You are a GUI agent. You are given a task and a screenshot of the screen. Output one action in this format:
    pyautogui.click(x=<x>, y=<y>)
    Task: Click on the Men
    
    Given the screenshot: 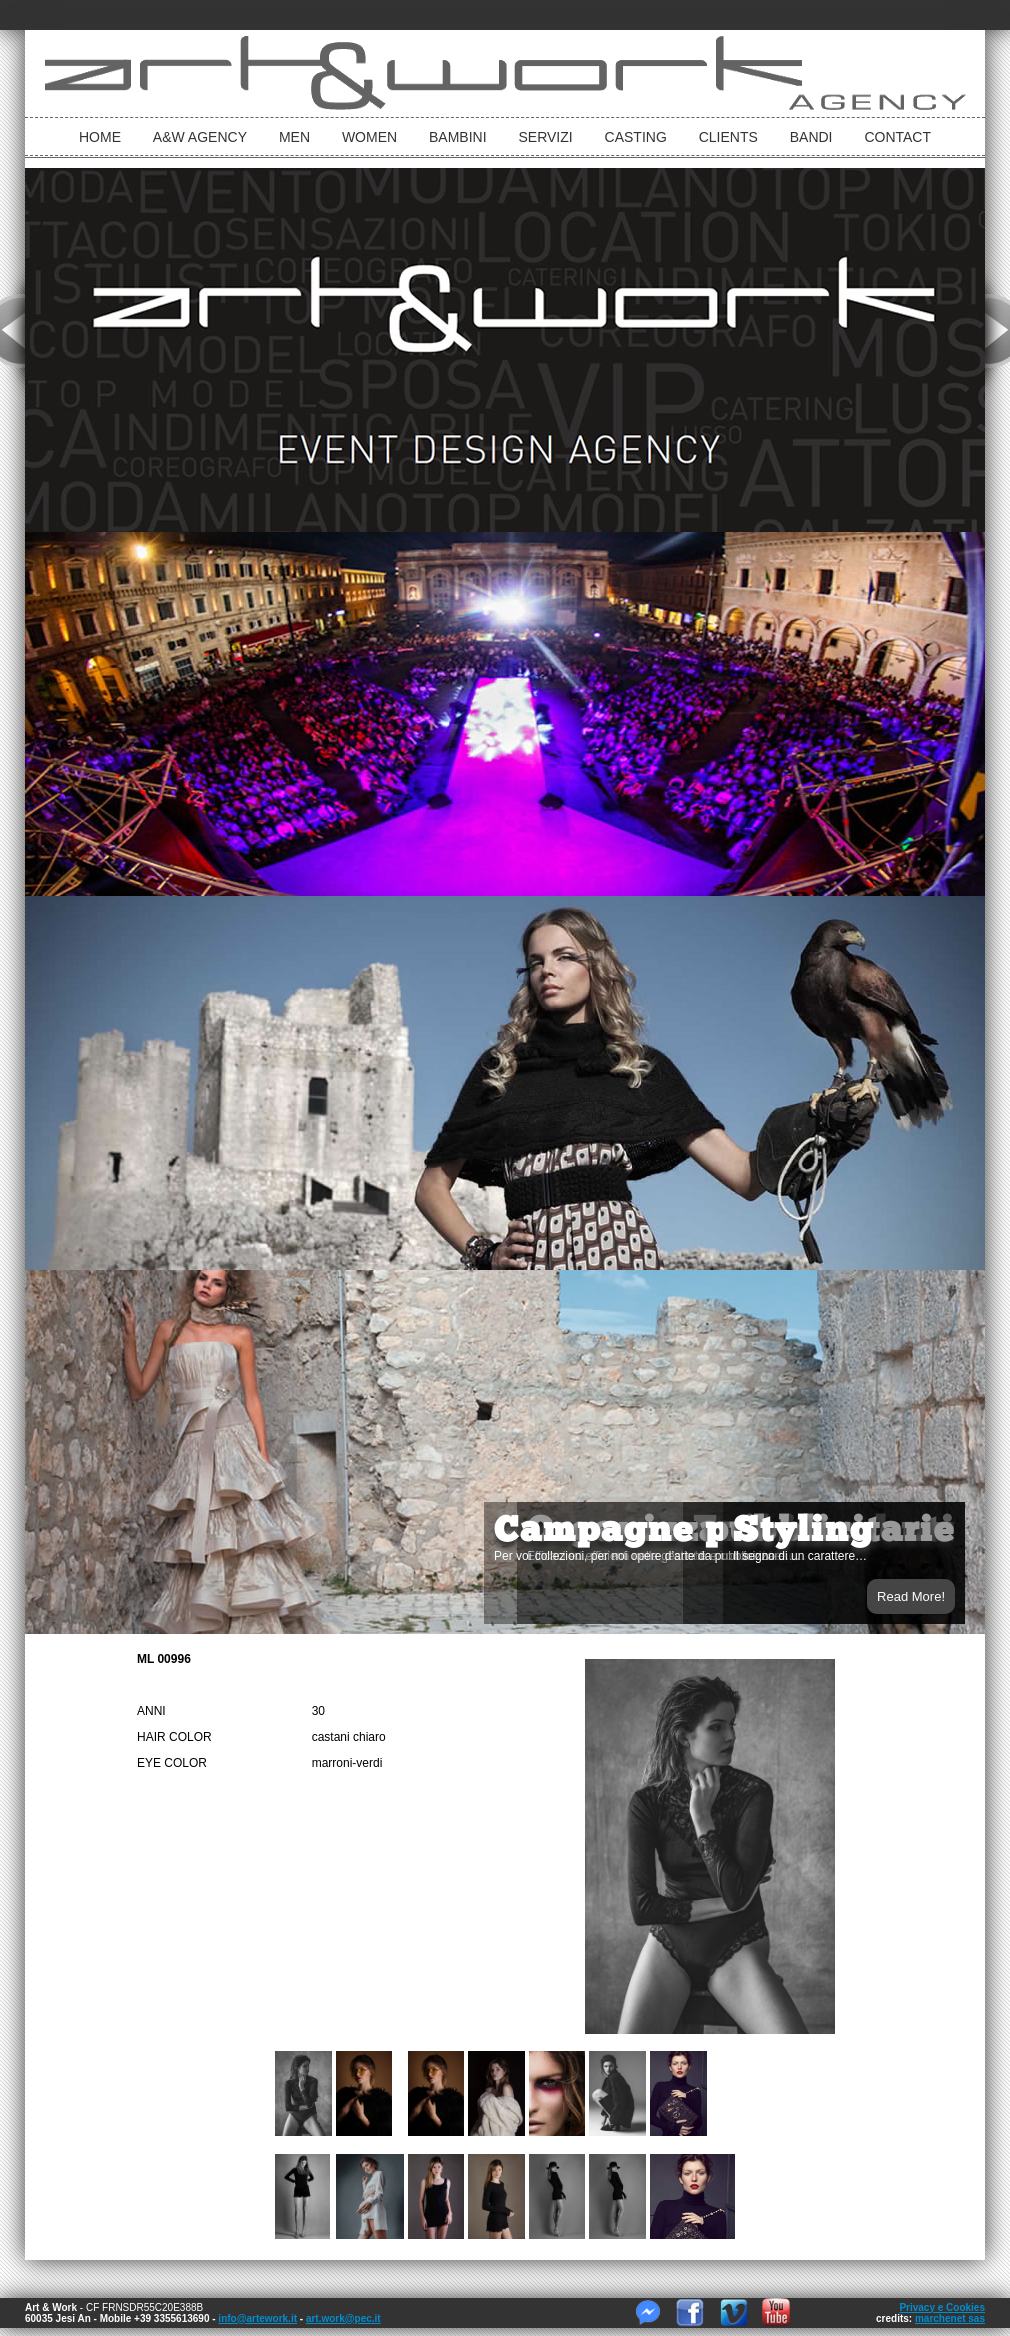 What is the action you would take?
    pyautogui.click(x=294, y=137)
    